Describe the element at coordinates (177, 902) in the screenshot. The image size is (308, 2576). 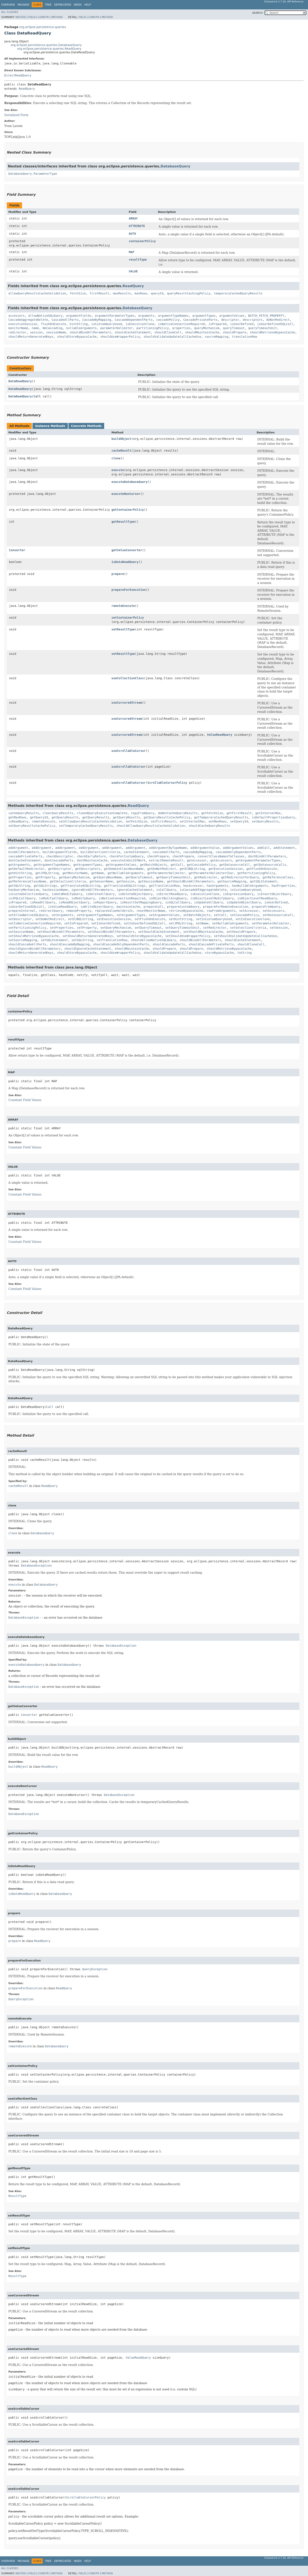
I see `isSQLCallQuery` at that location.